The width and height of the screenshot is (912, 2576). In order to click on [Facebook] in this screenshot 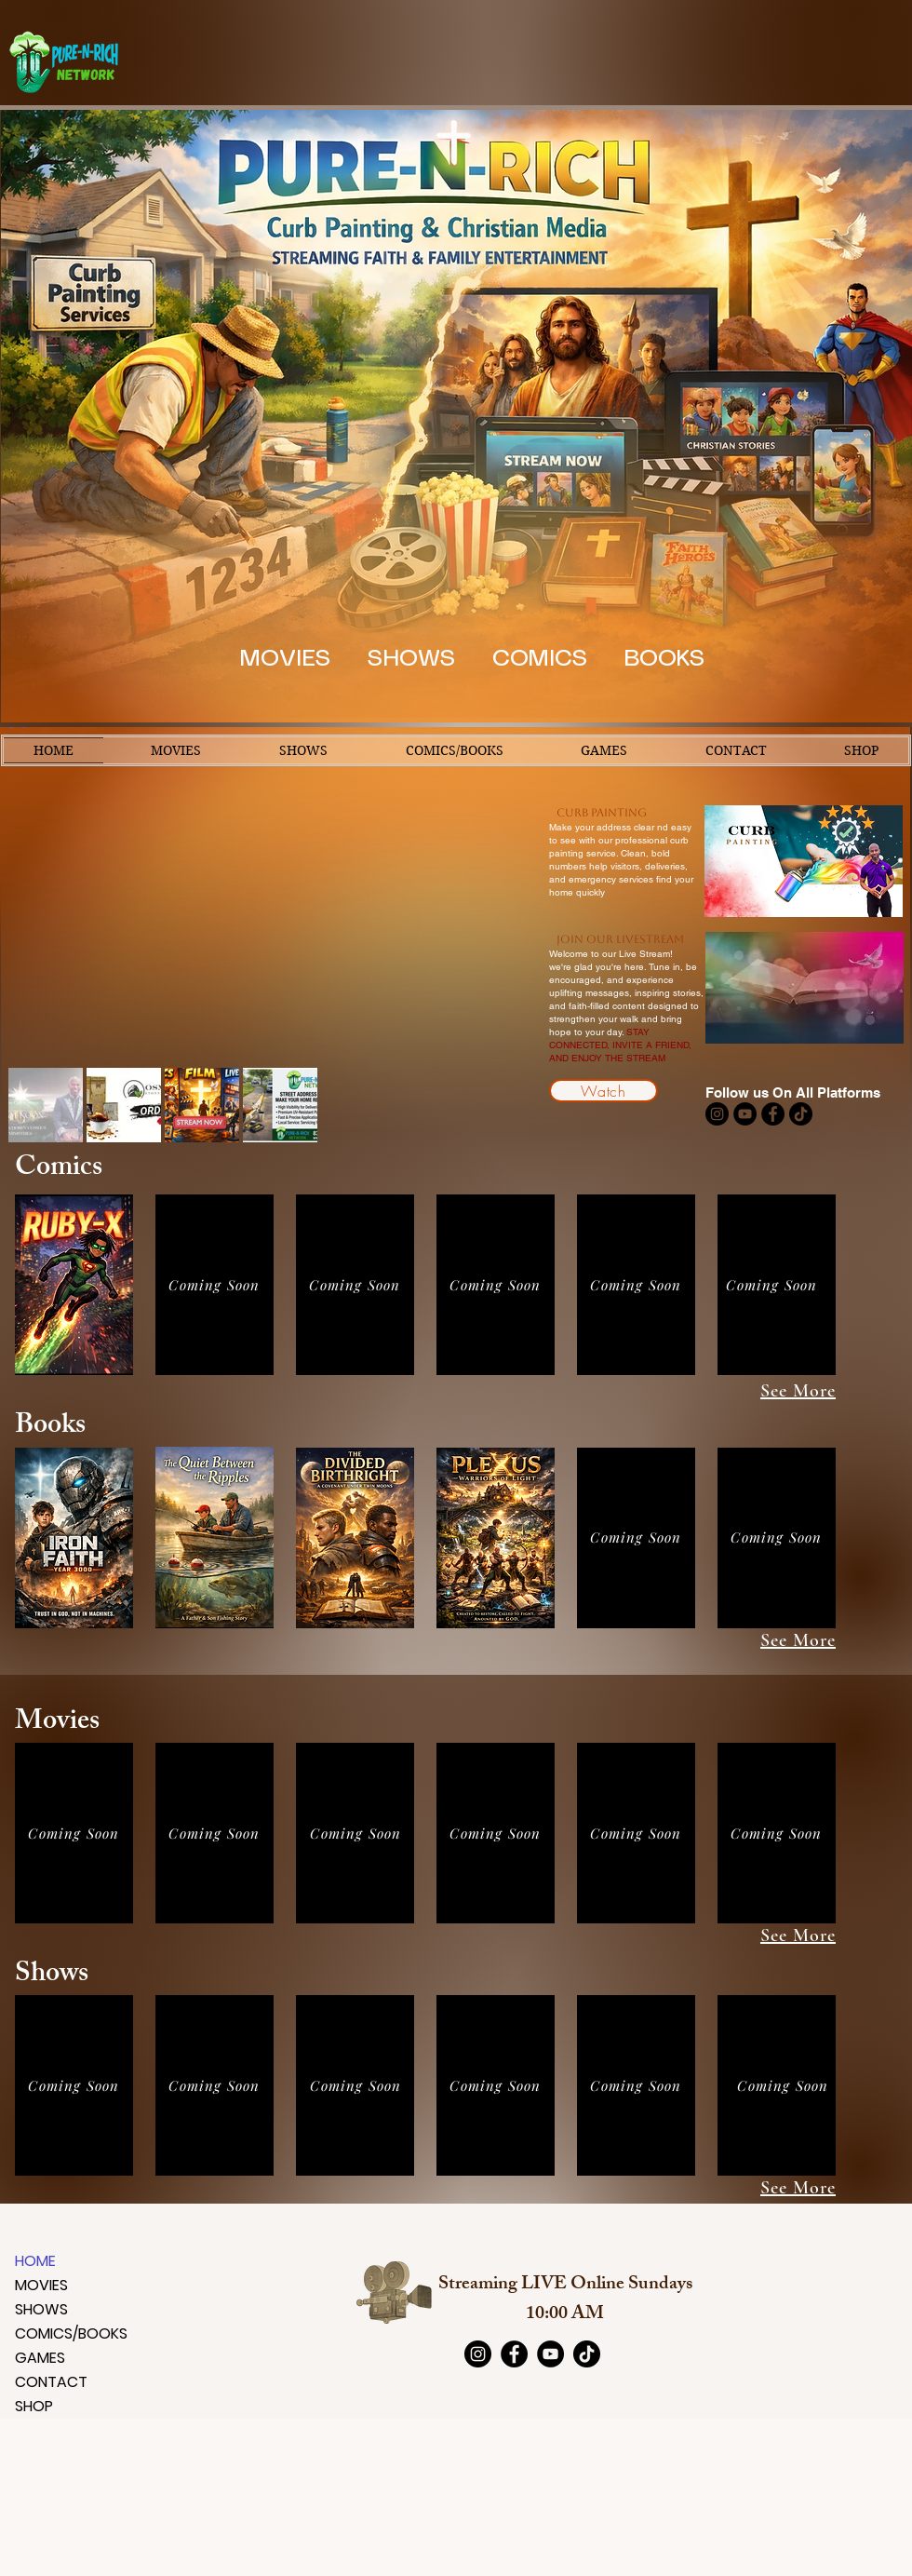, I will do `click(773, 1114)`.